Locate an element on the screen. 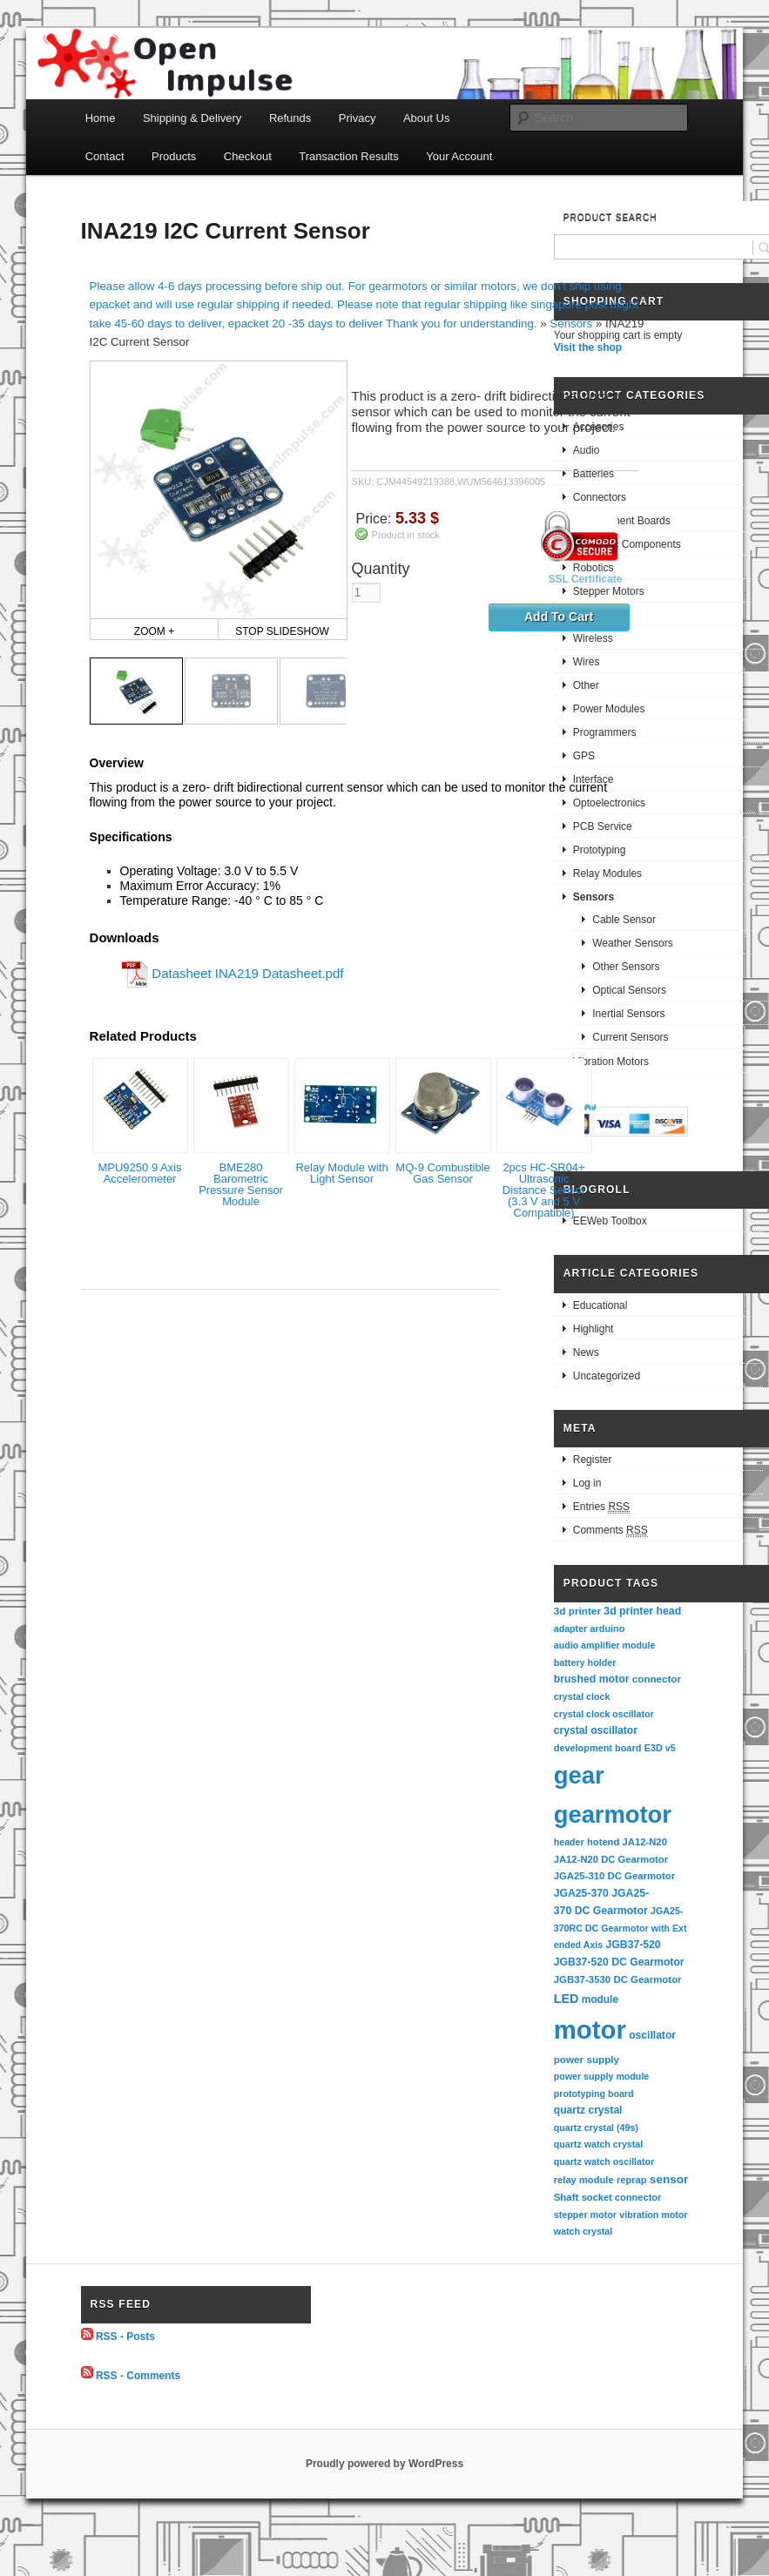 This screenshot has width=769, height=2576. Relay Modules is located at coordinates (607, 873).